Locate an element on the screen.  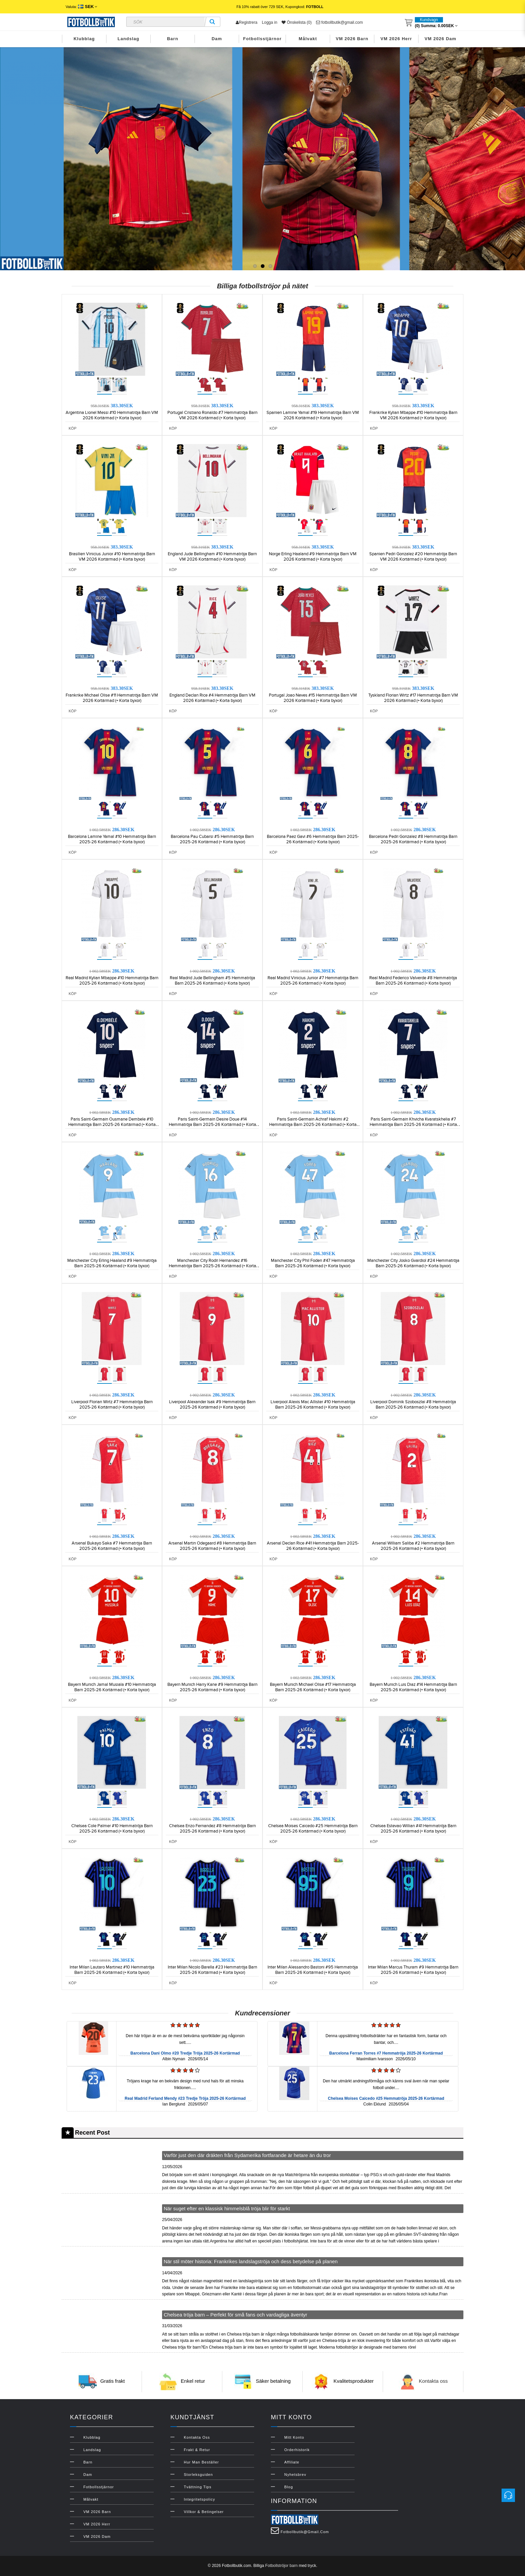
När suget efter en klassisk himmelsblå tröja blir för starkt is located at coordinates (227, 2208).